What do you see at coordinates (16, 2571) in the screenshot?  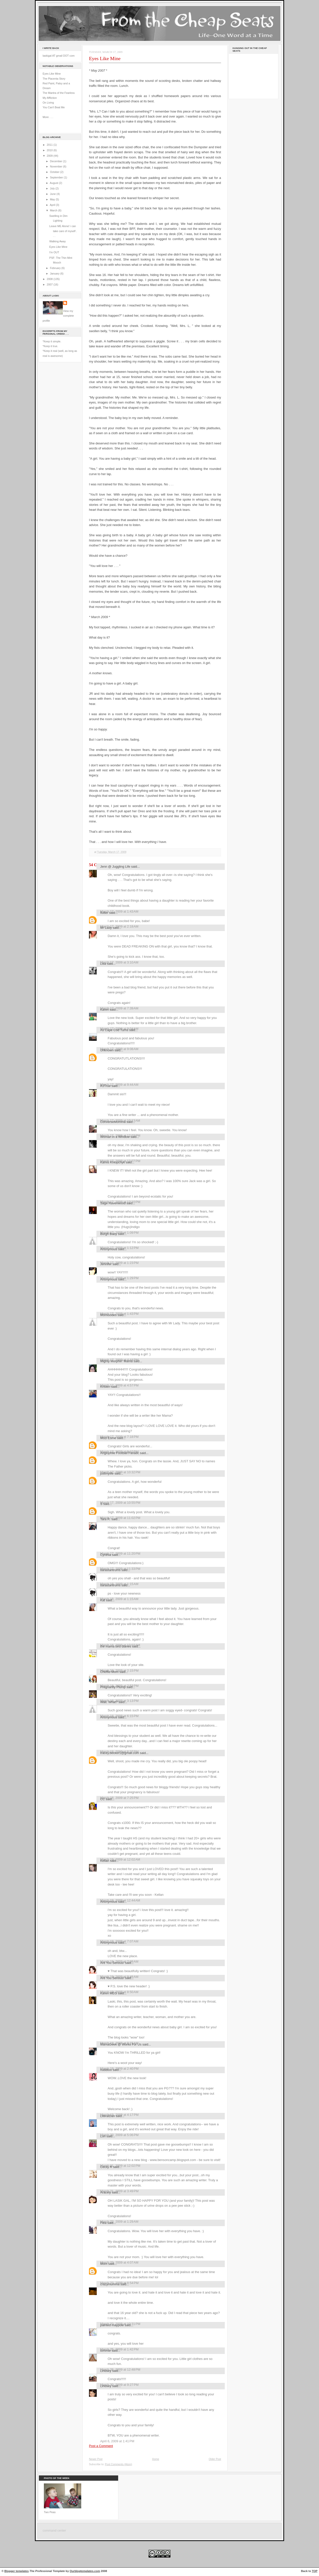 I see `Blogger templates` at bounding box center [16, 2571].